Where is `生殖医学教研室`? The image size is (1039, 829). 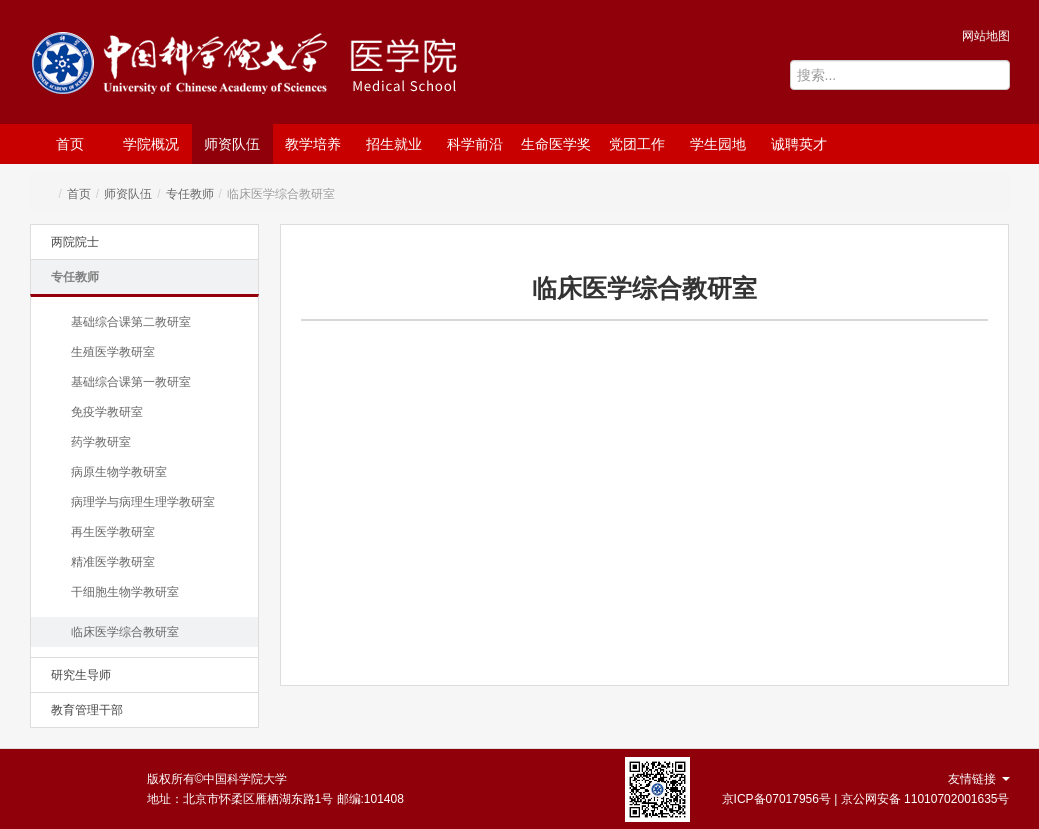
生殖医学教研室 is located at coordinates (113, 352).